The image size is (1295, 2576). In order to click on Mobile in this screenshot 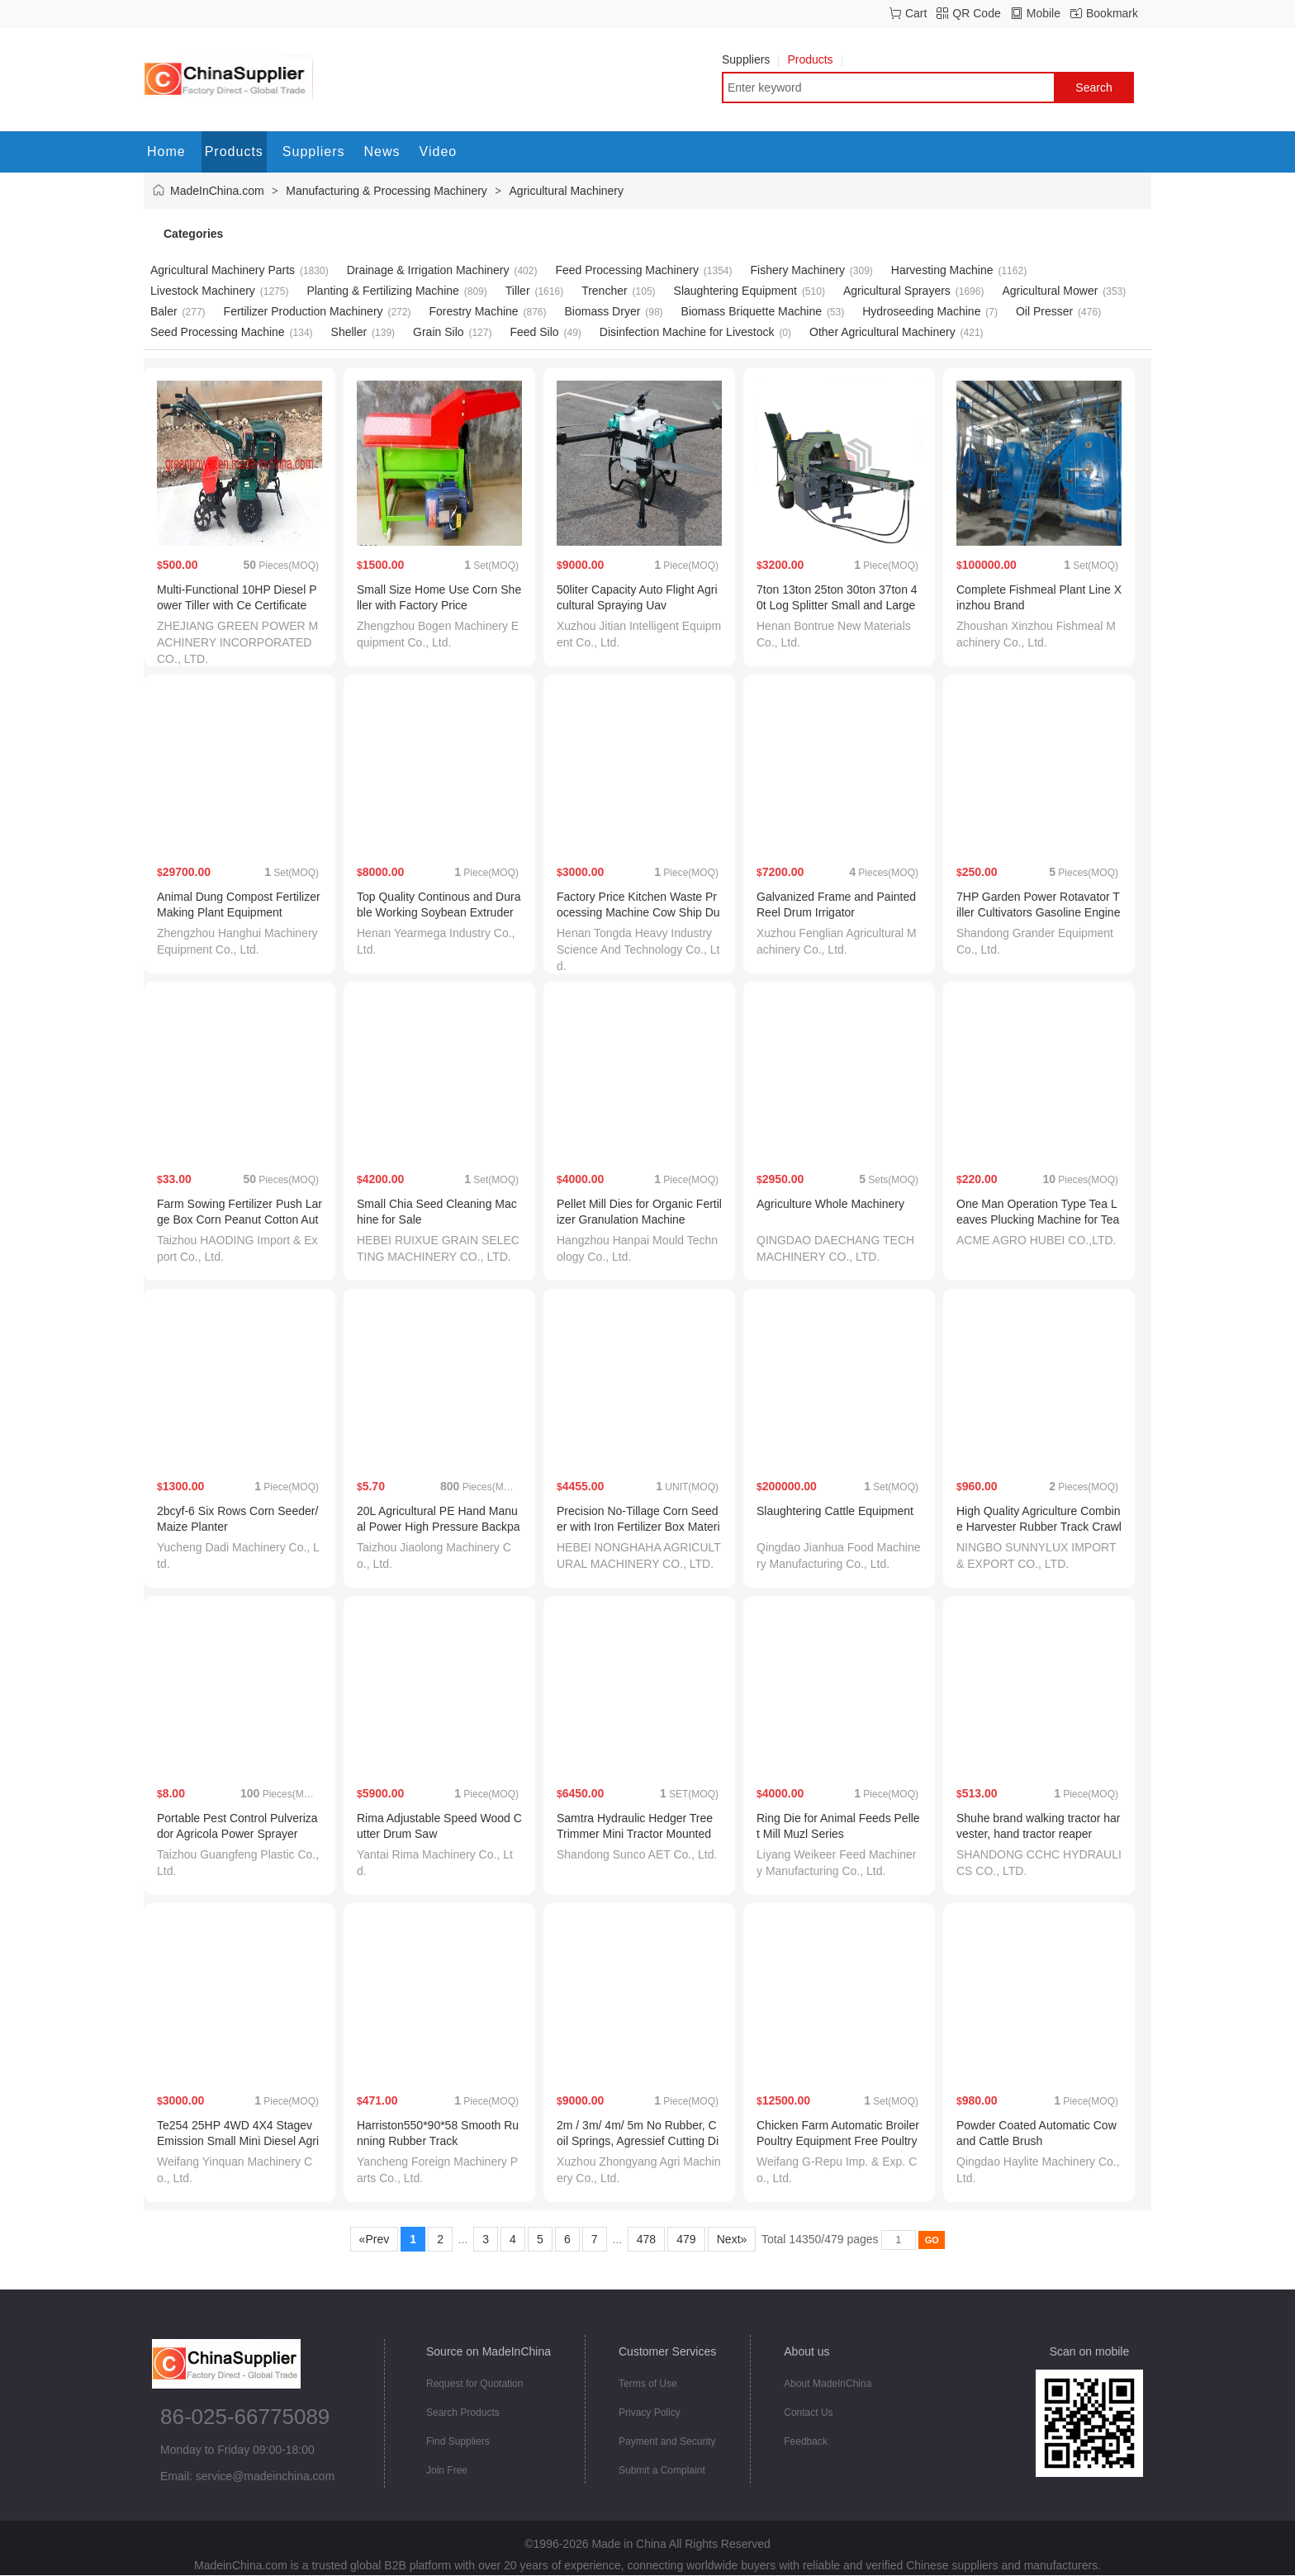, I will do `click(1043, 13)`.